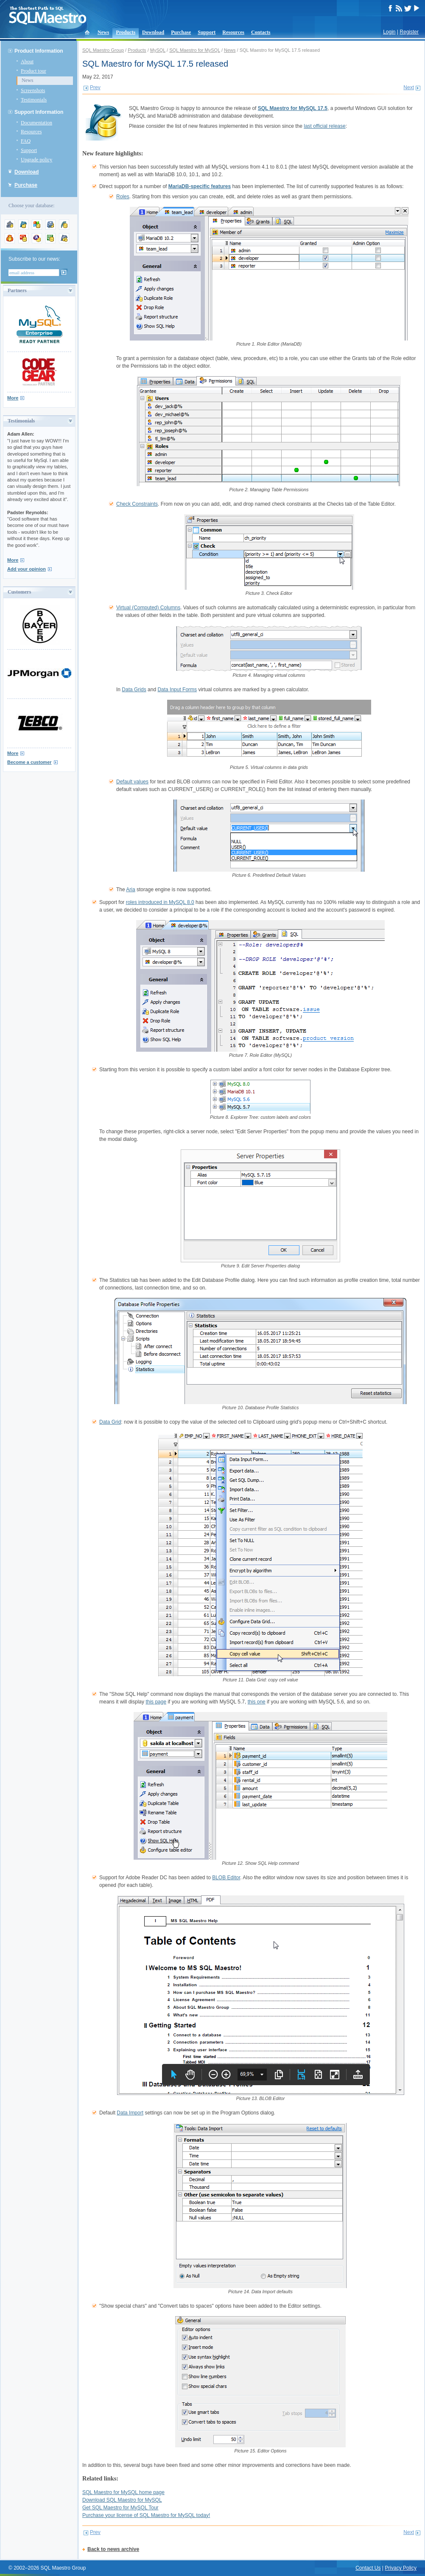  I want to click on Purchase, so click(181, 32).